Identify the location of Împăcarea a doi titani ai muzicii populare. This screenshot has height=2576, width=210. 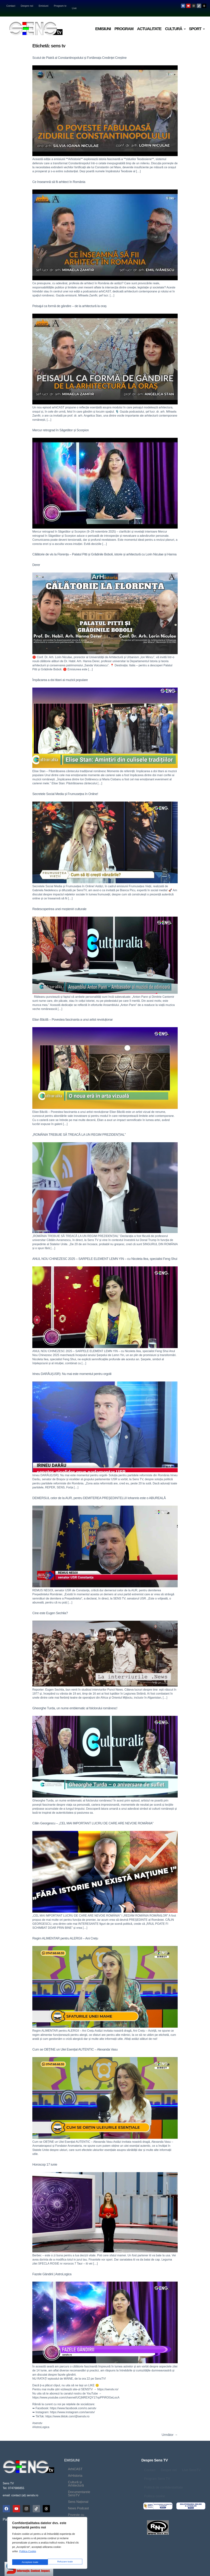
(60, 675).